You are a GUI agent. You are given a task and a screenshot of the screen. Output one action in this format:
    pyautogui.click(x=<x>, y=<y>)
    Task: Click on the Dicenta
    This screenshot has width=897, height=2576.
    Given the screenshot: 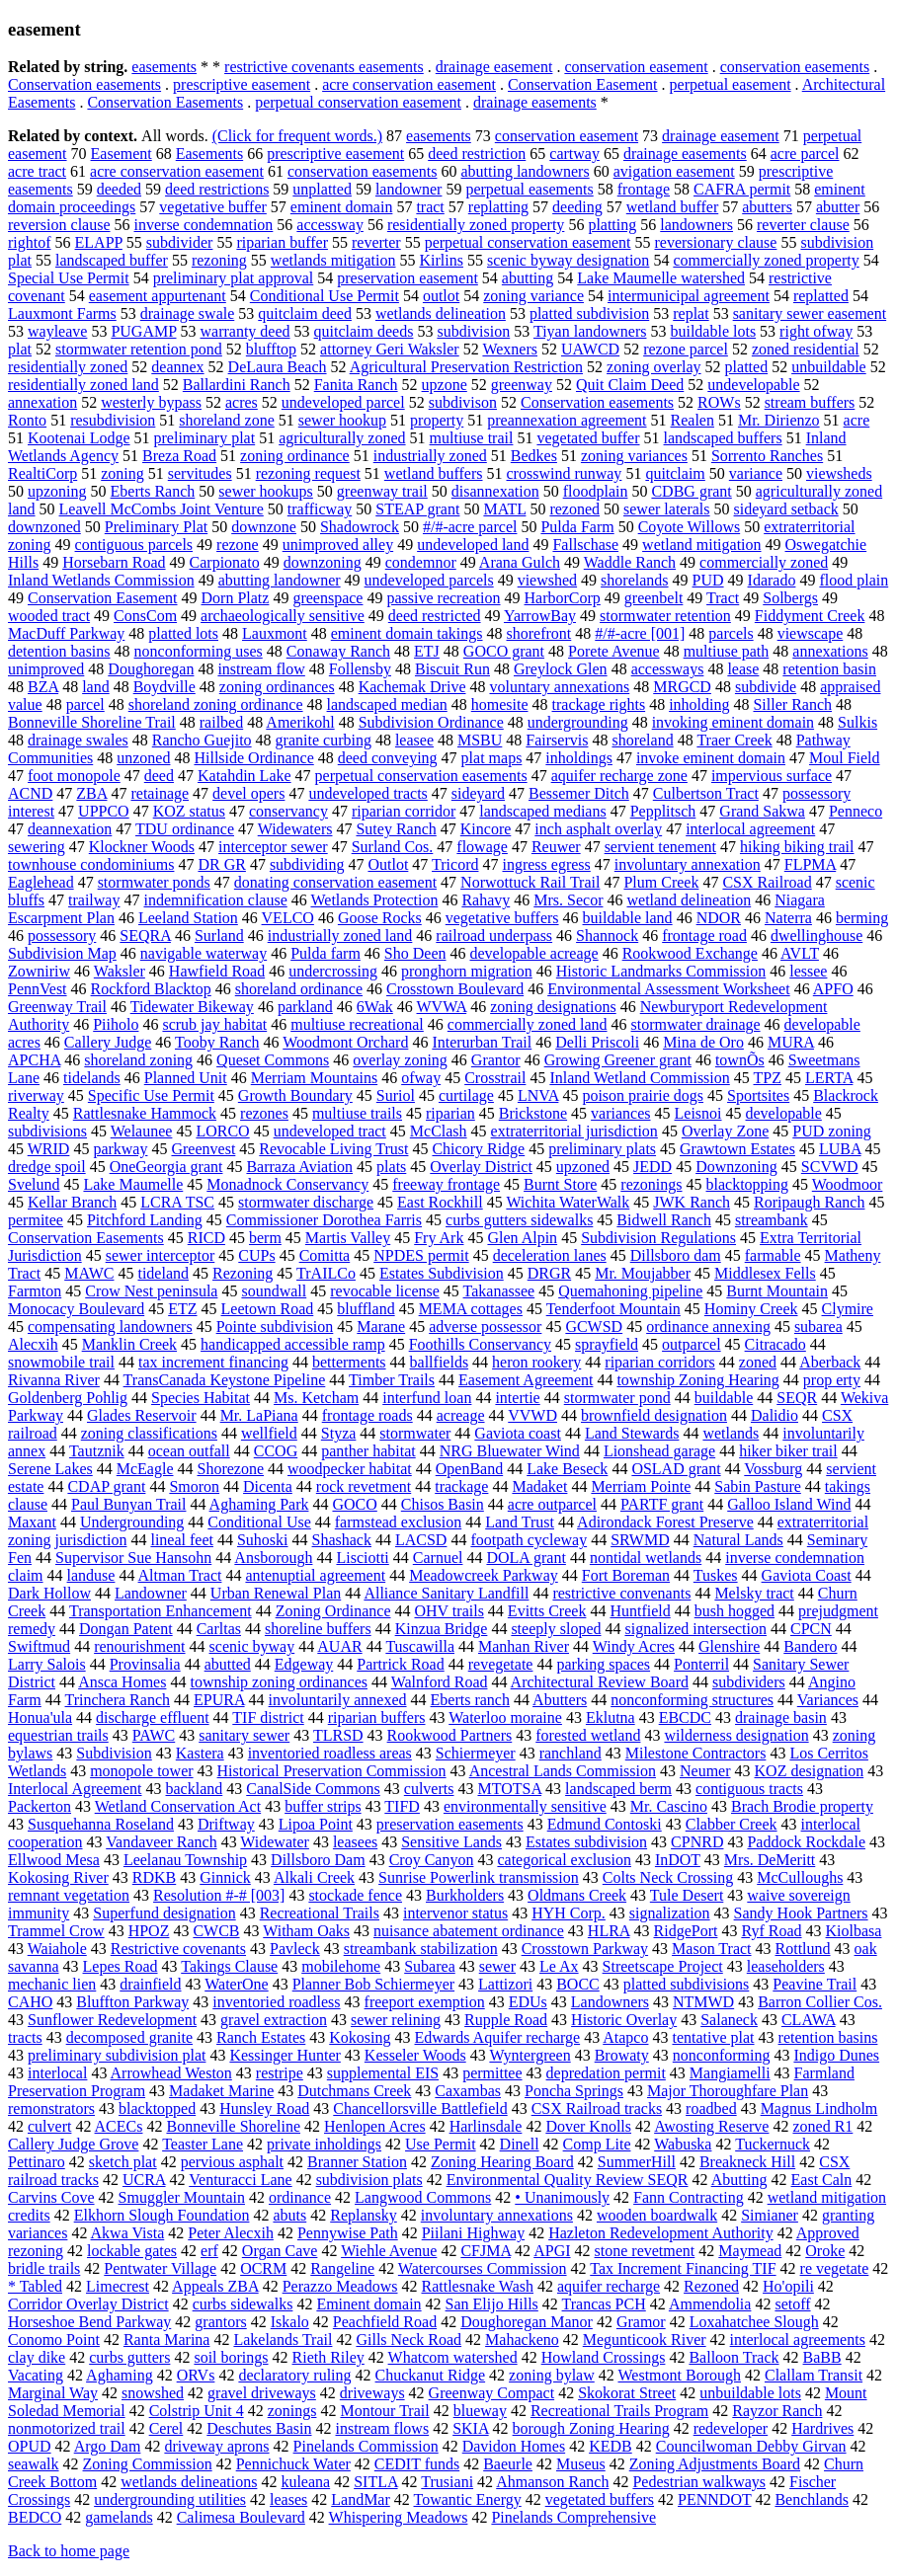 What is the action you would take?
    pyautogui.click(x=267, y=1486)
    